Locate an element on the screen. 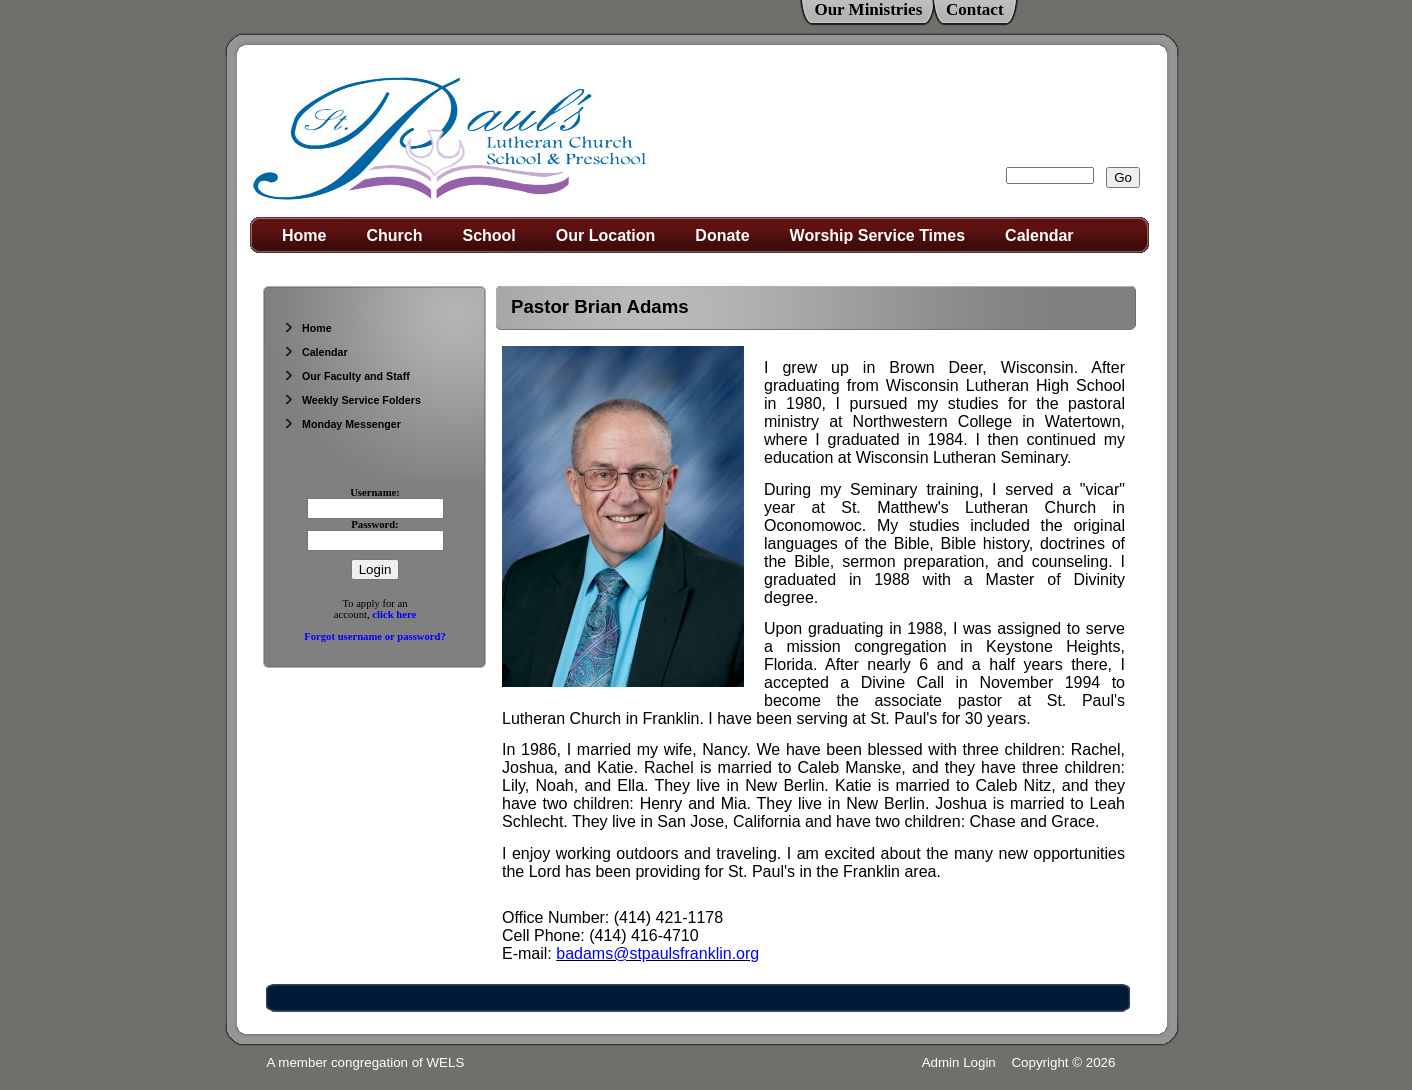 This screenshot has height=1090, width=1412. Monday Messenger is located at coordinates (342, 424).